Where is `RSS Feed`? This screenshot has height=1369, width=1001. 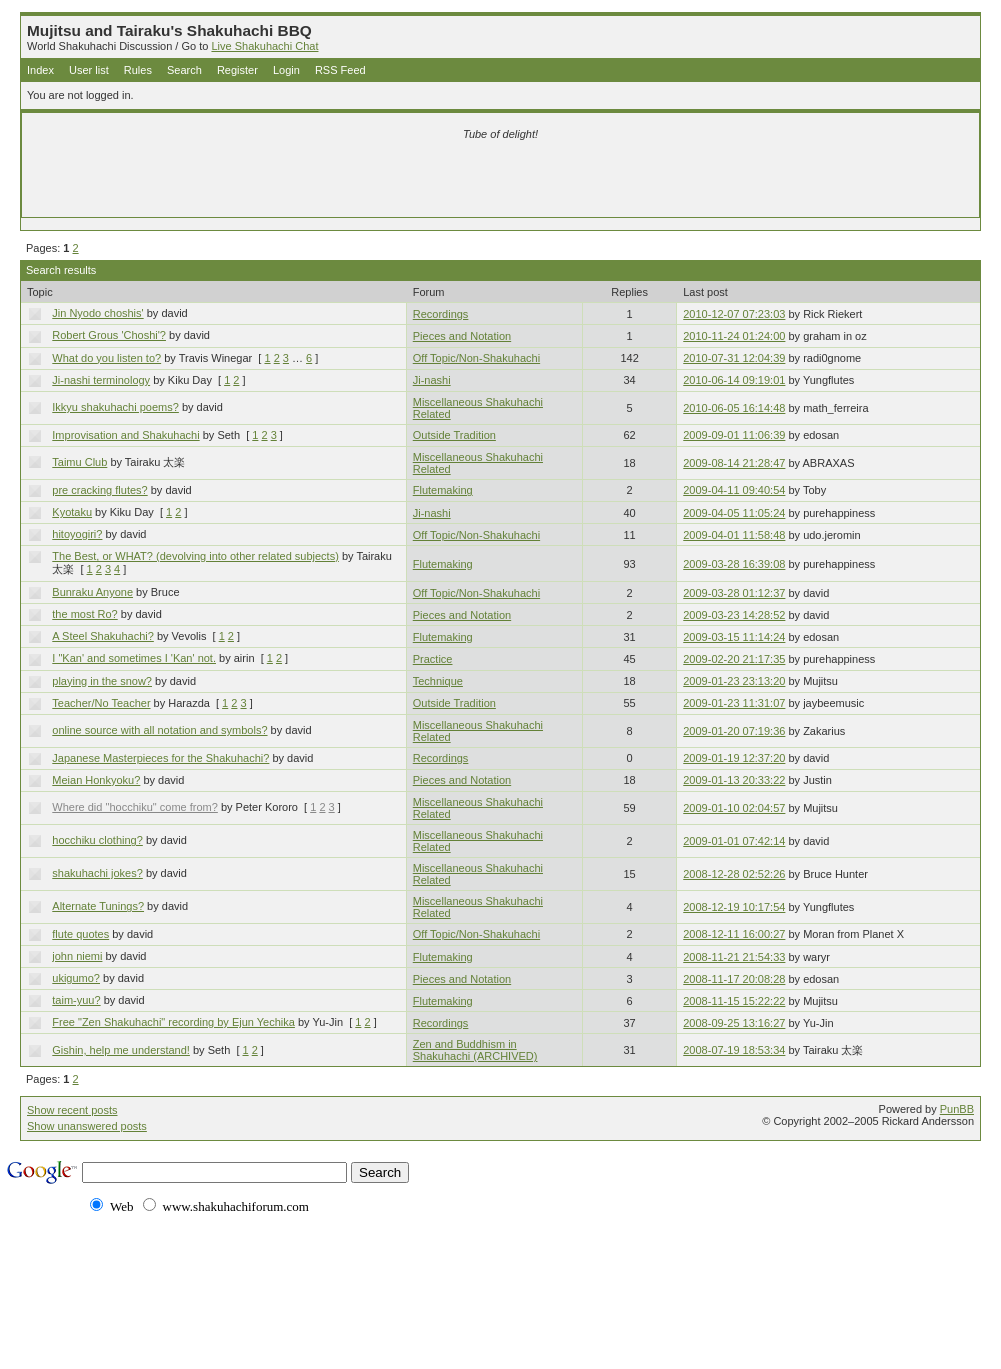 RSS Feed is located at coordinates (340, 70).